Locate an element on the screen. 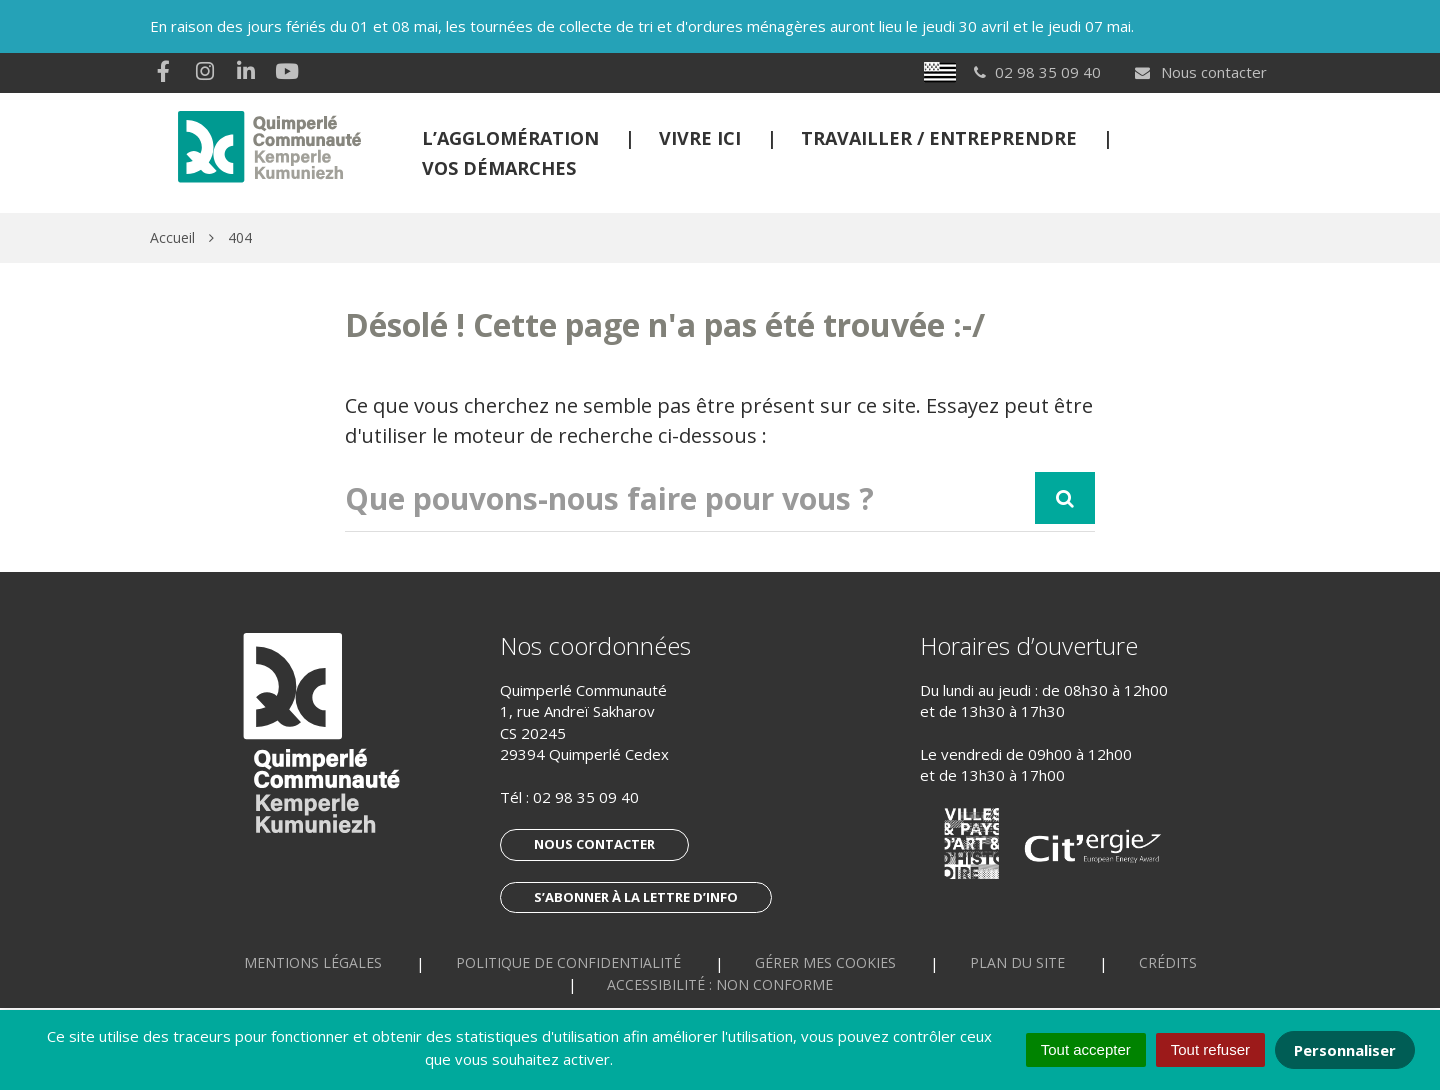 The image size is (1440, 1090). Vos démarches is located at coordinates (499, 168).